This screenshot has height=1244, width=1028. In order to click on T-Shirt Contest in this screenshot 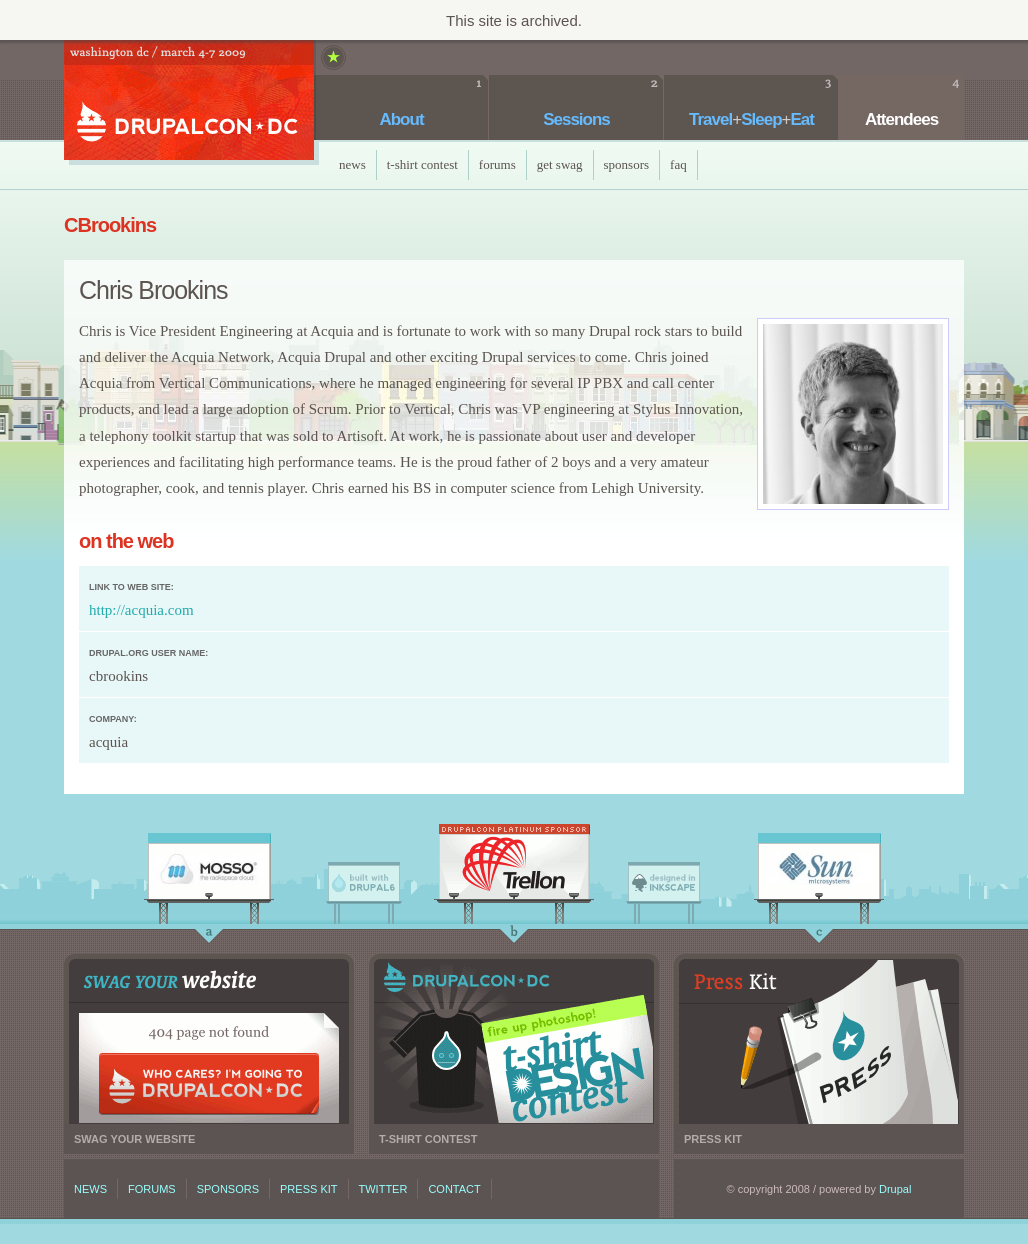, I will do `click(422, 164)`.